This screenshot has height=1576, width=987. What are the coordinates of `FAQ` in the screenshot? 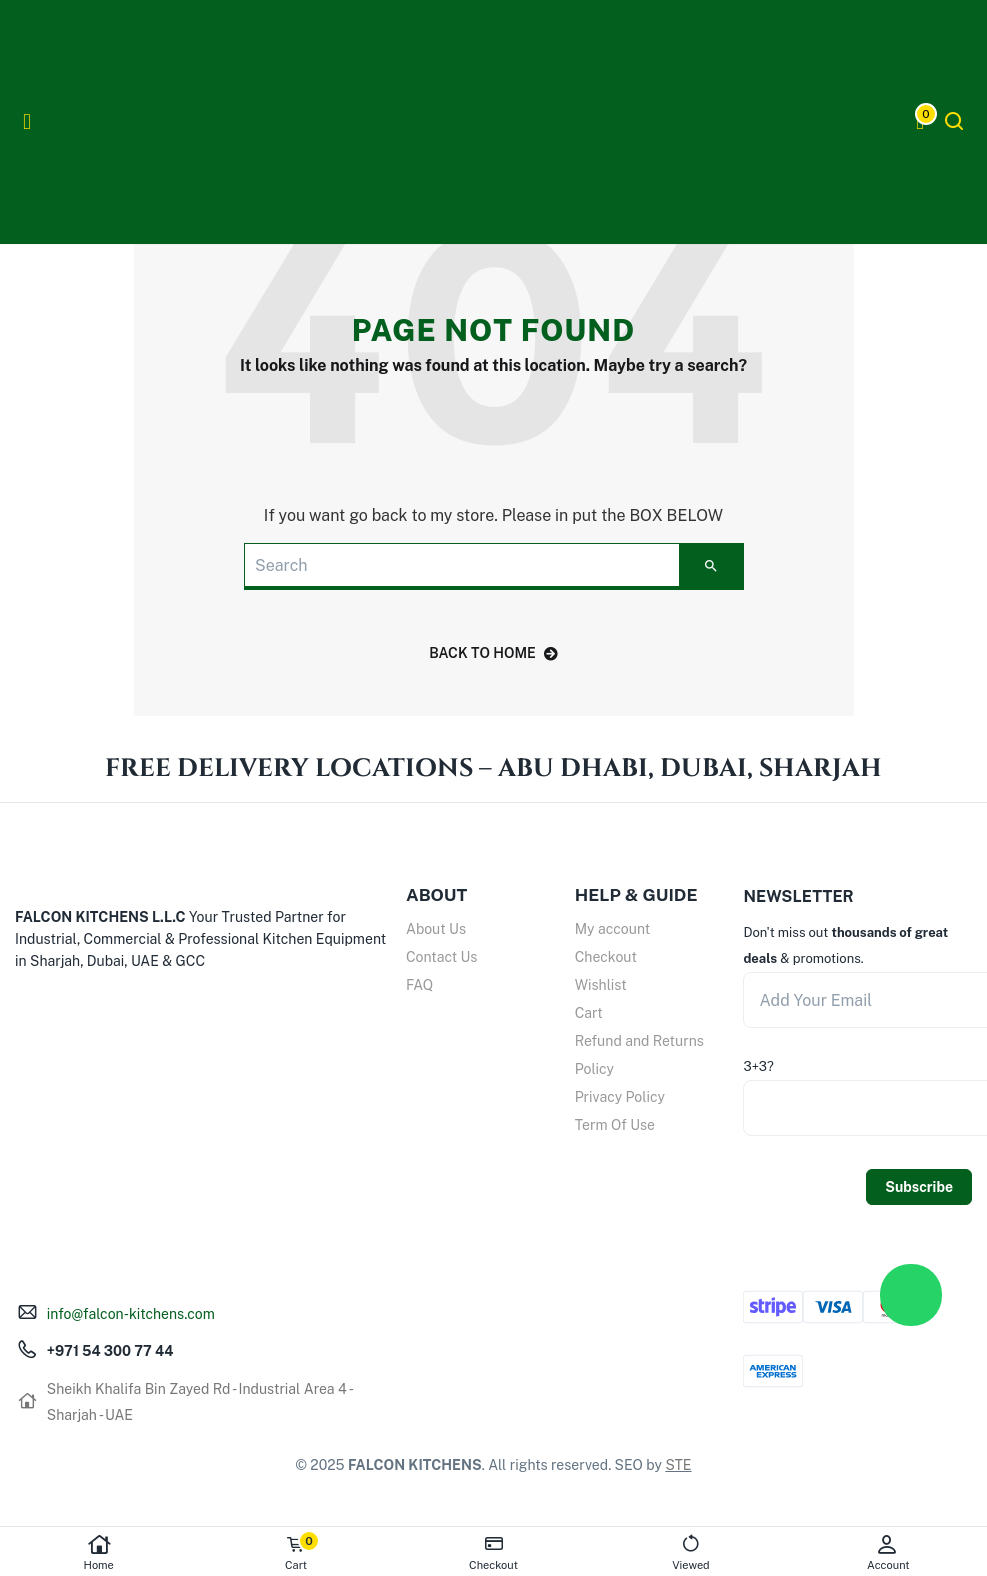 It's located at (419, 985).